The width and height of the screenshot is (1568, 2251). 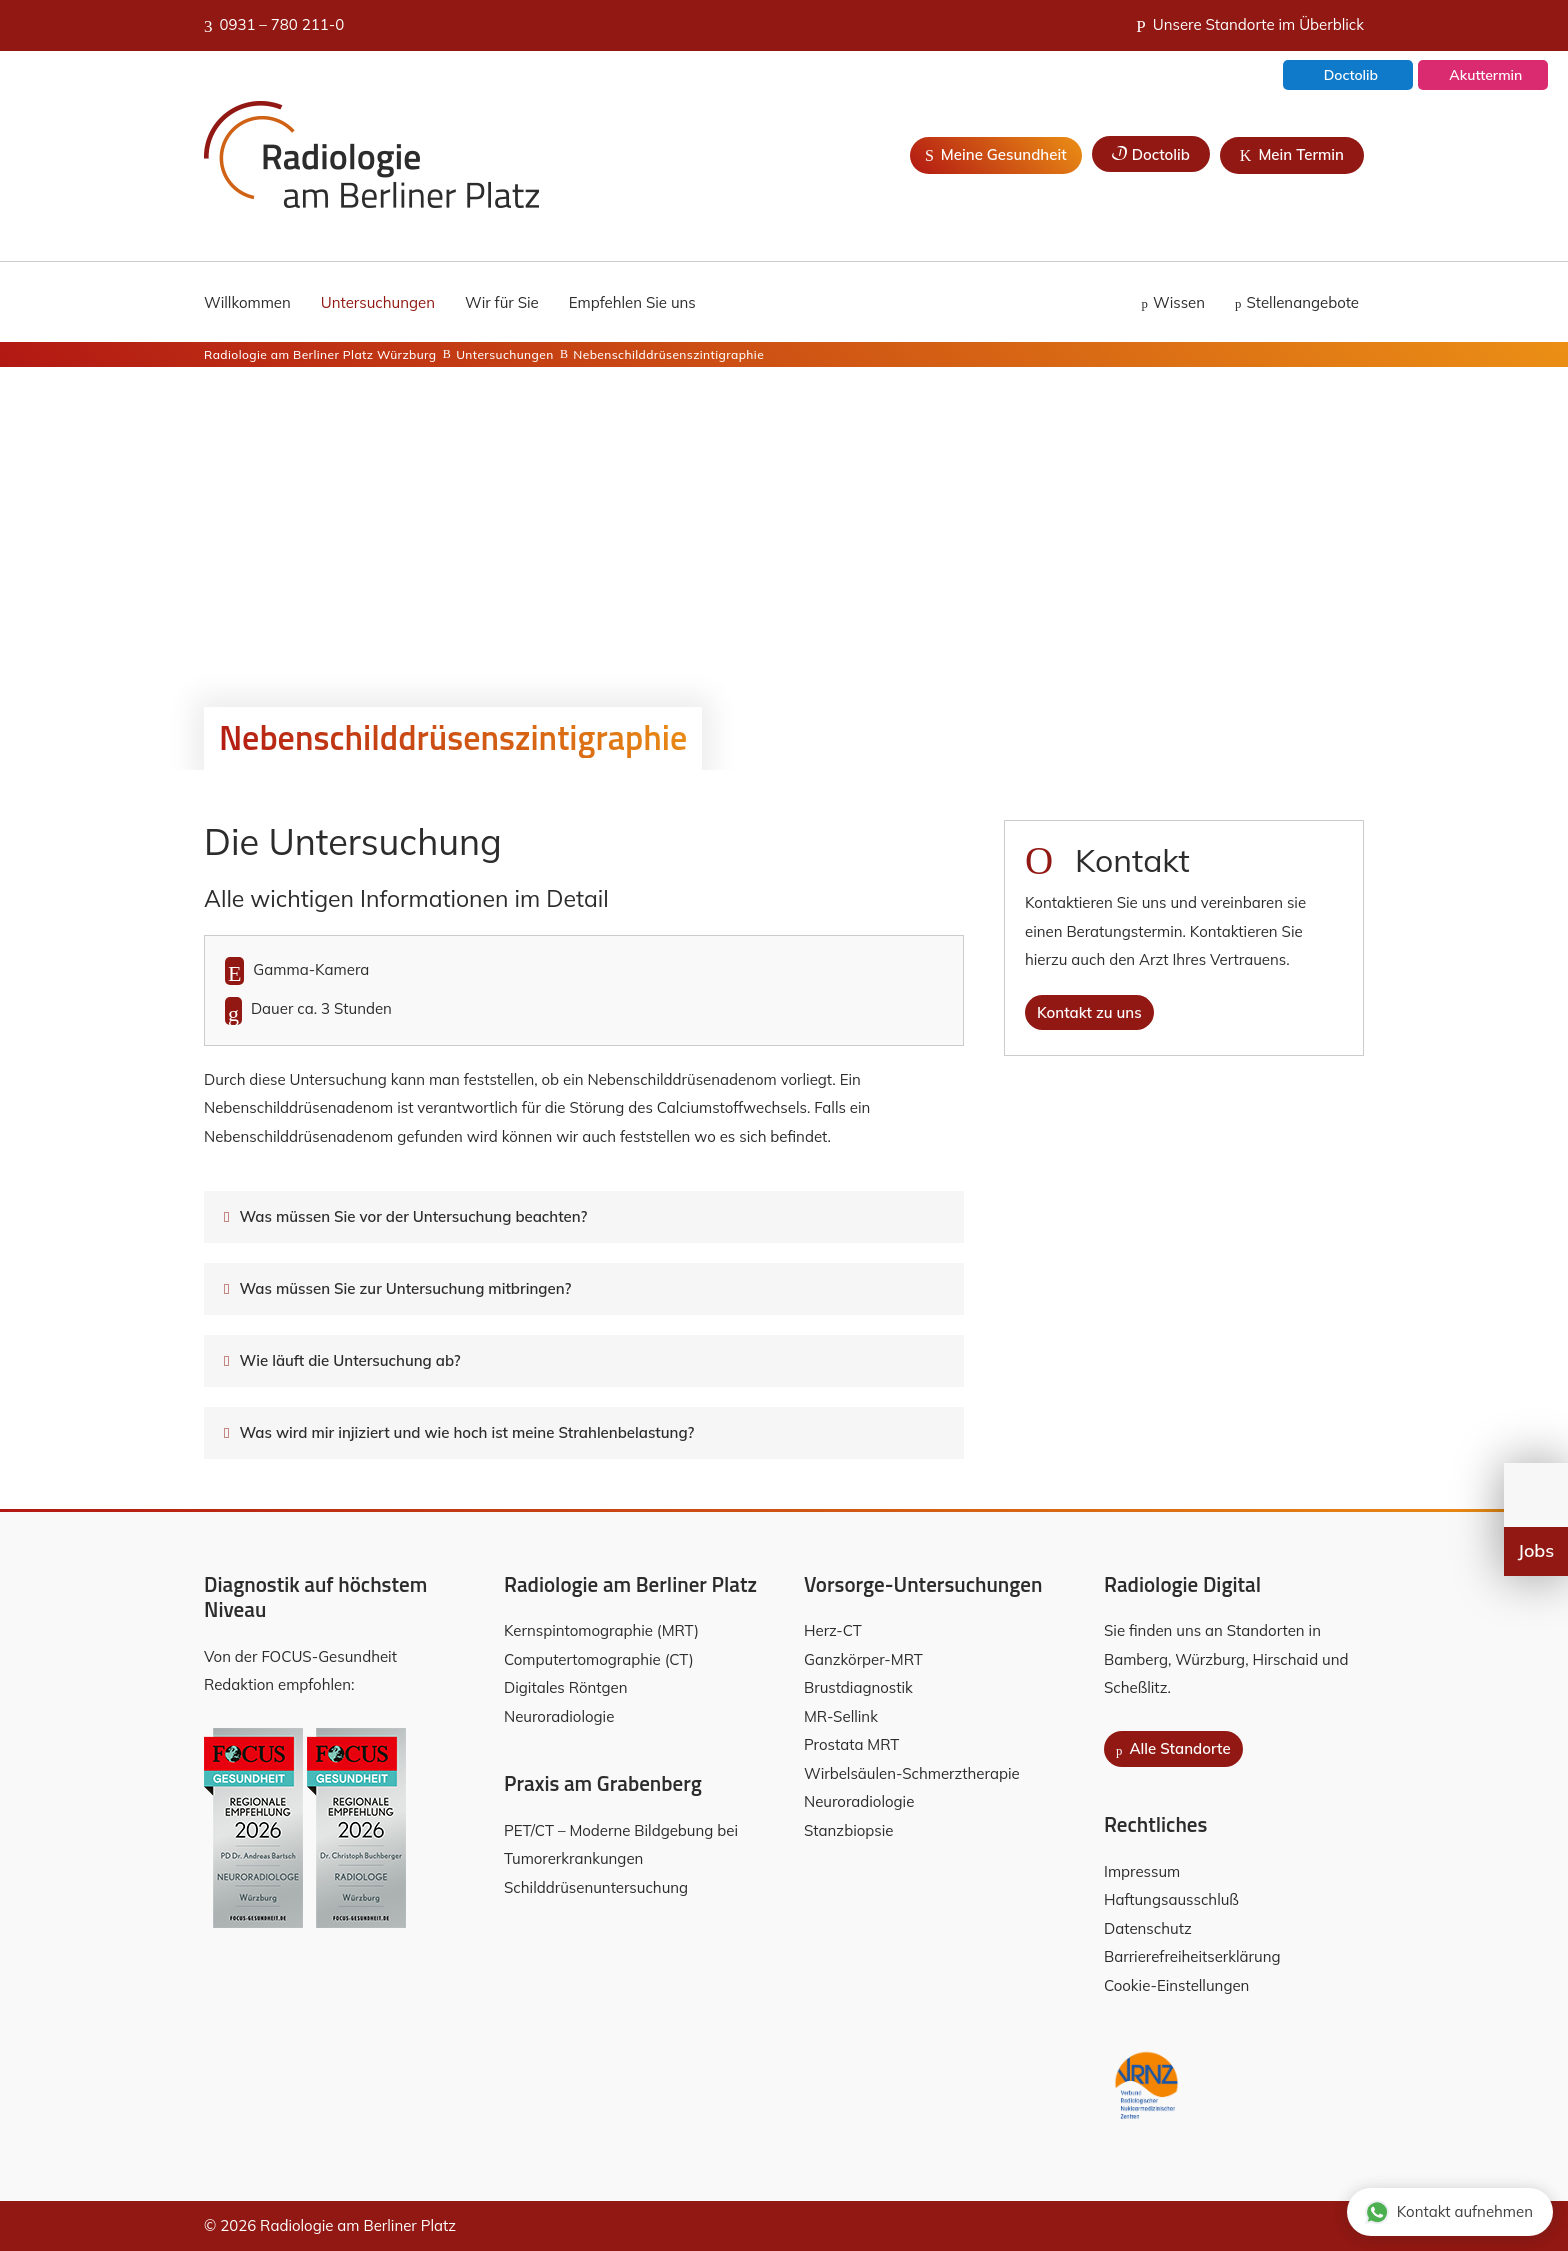 What do you see at coordinates (841, 1716) in the screenshot?
I see `MR-Sellink` at bounding box center [841, 1716].